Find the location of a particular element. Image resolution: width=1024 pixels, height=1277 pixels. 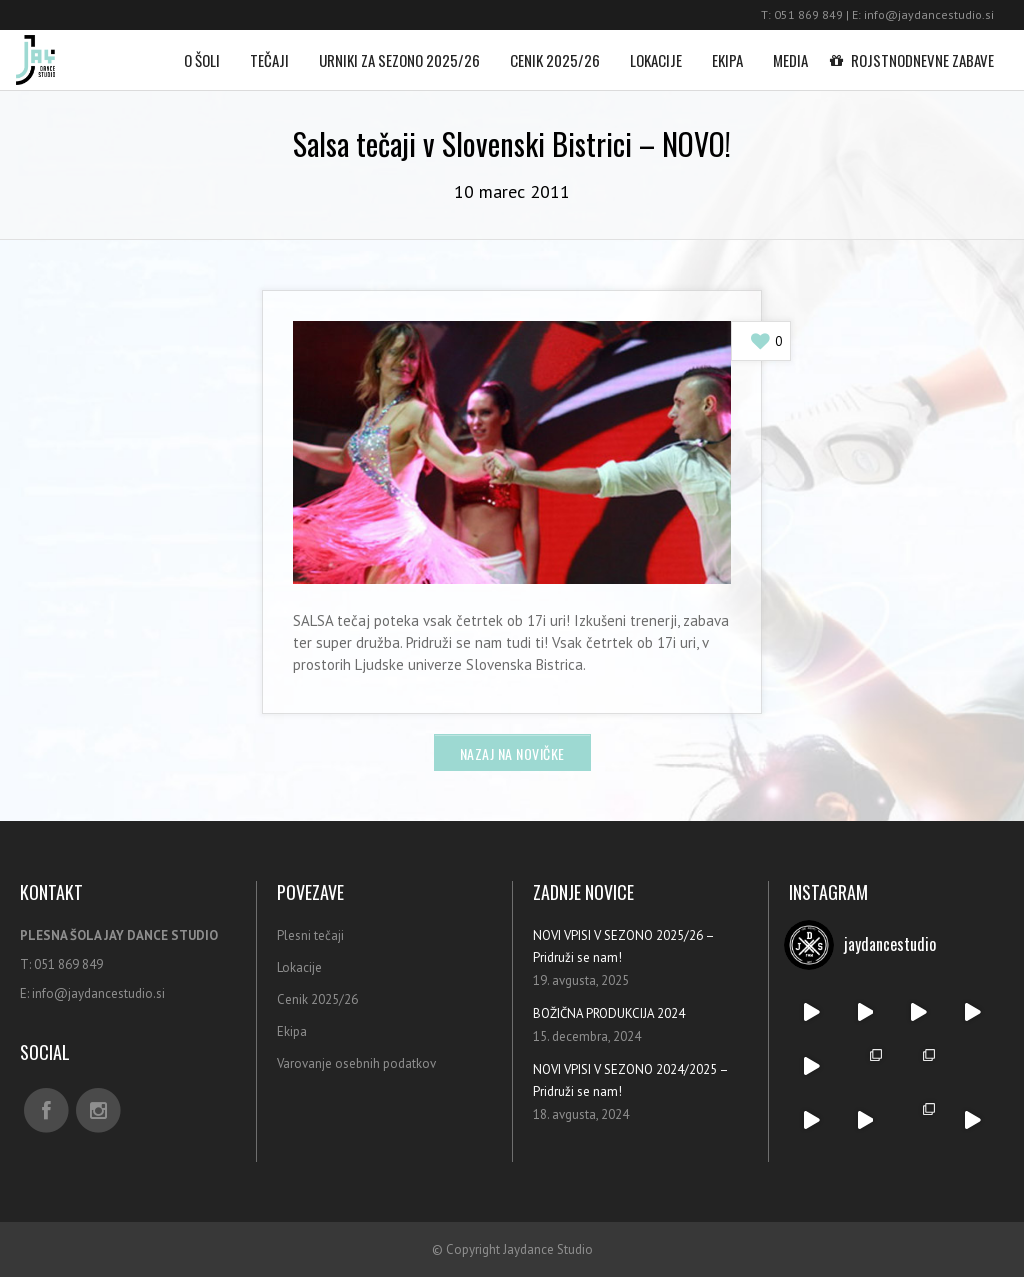

Plesni tečaji is located at coordinates (310, 935).